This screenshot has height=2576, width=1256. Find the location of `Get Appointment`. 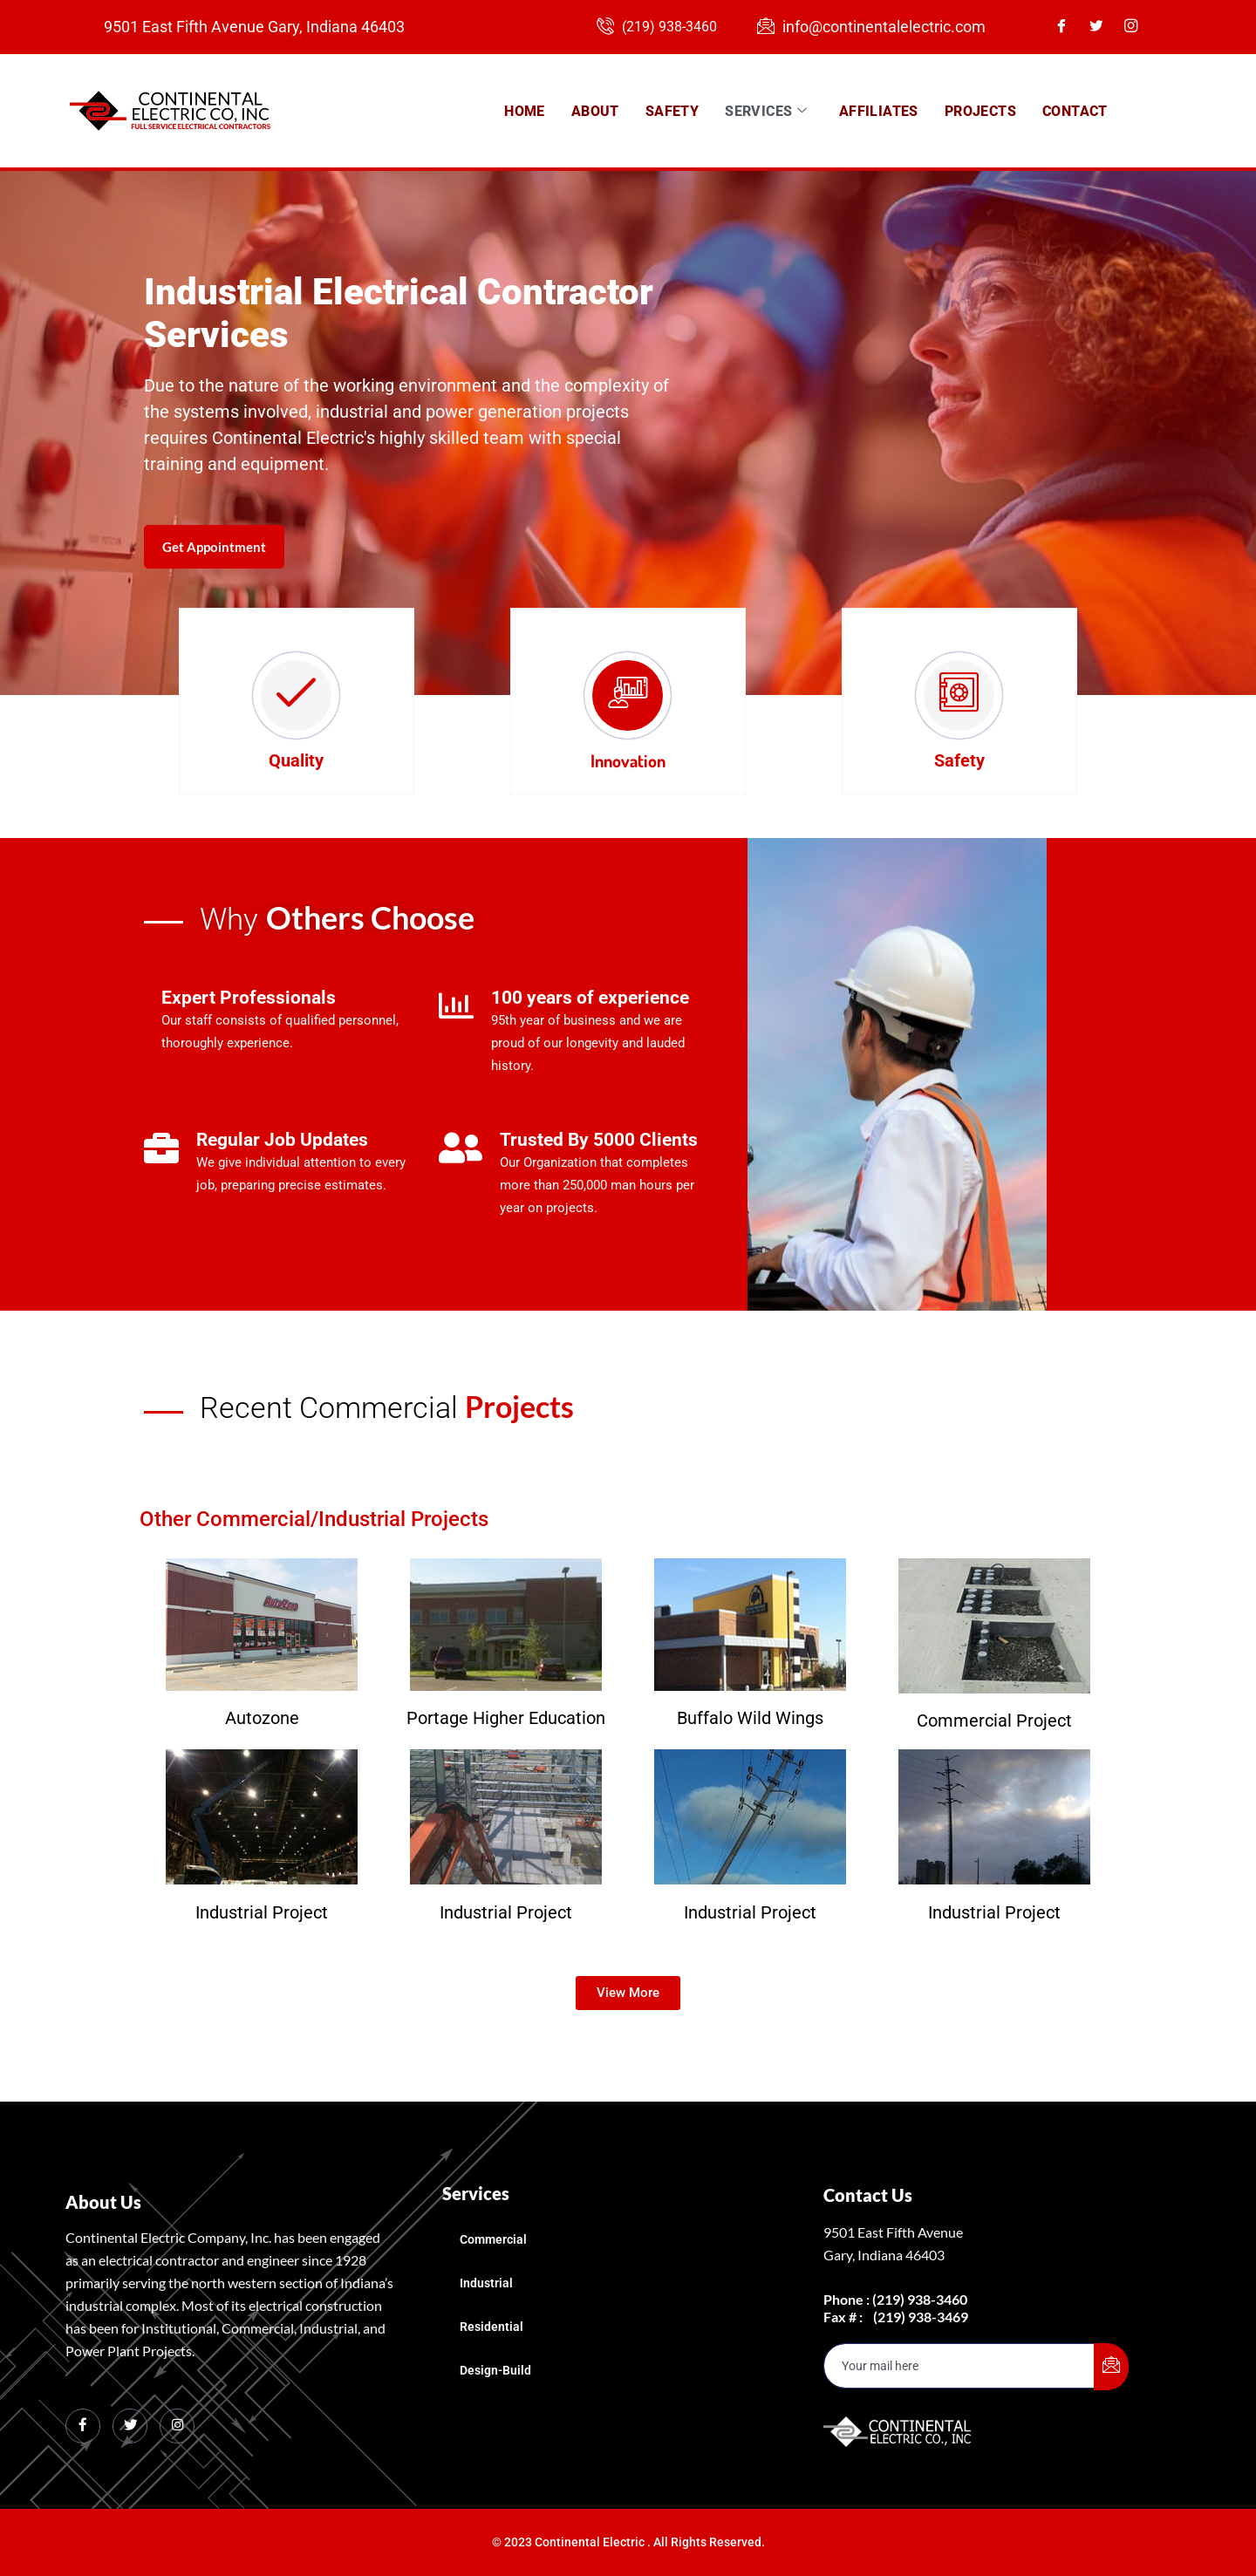

Get Appointment is located at coordinates (218, 602).